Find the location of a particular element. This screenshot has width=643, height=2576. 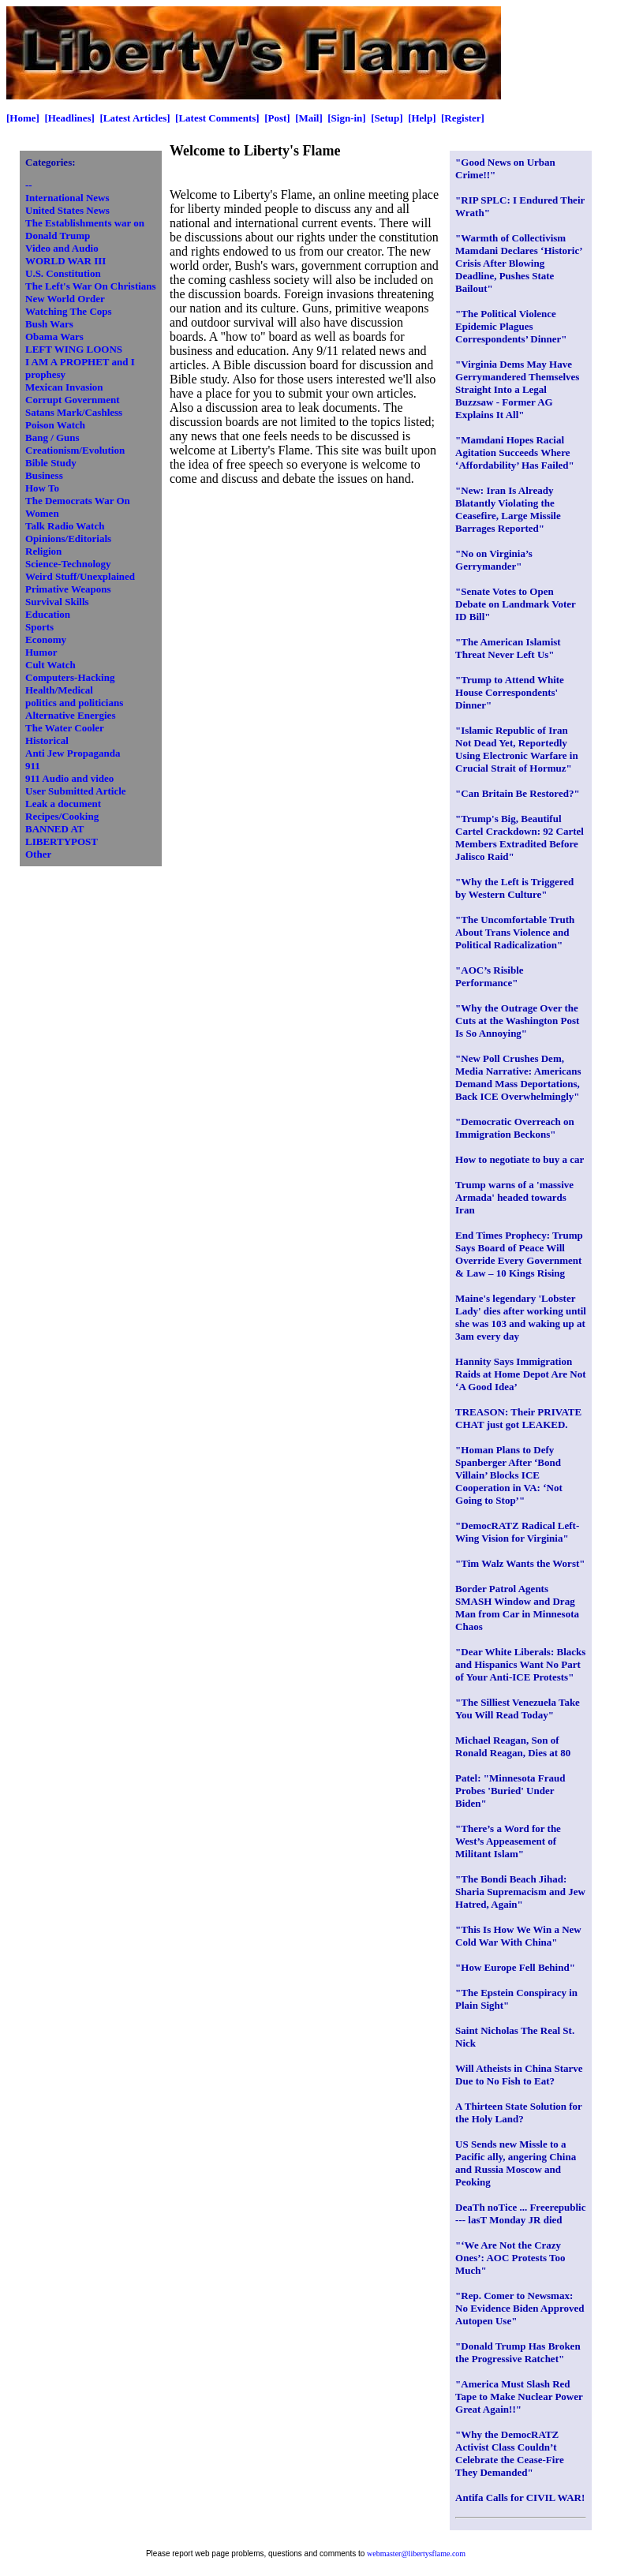

Obama Wars is located at coordinates (54, 336).